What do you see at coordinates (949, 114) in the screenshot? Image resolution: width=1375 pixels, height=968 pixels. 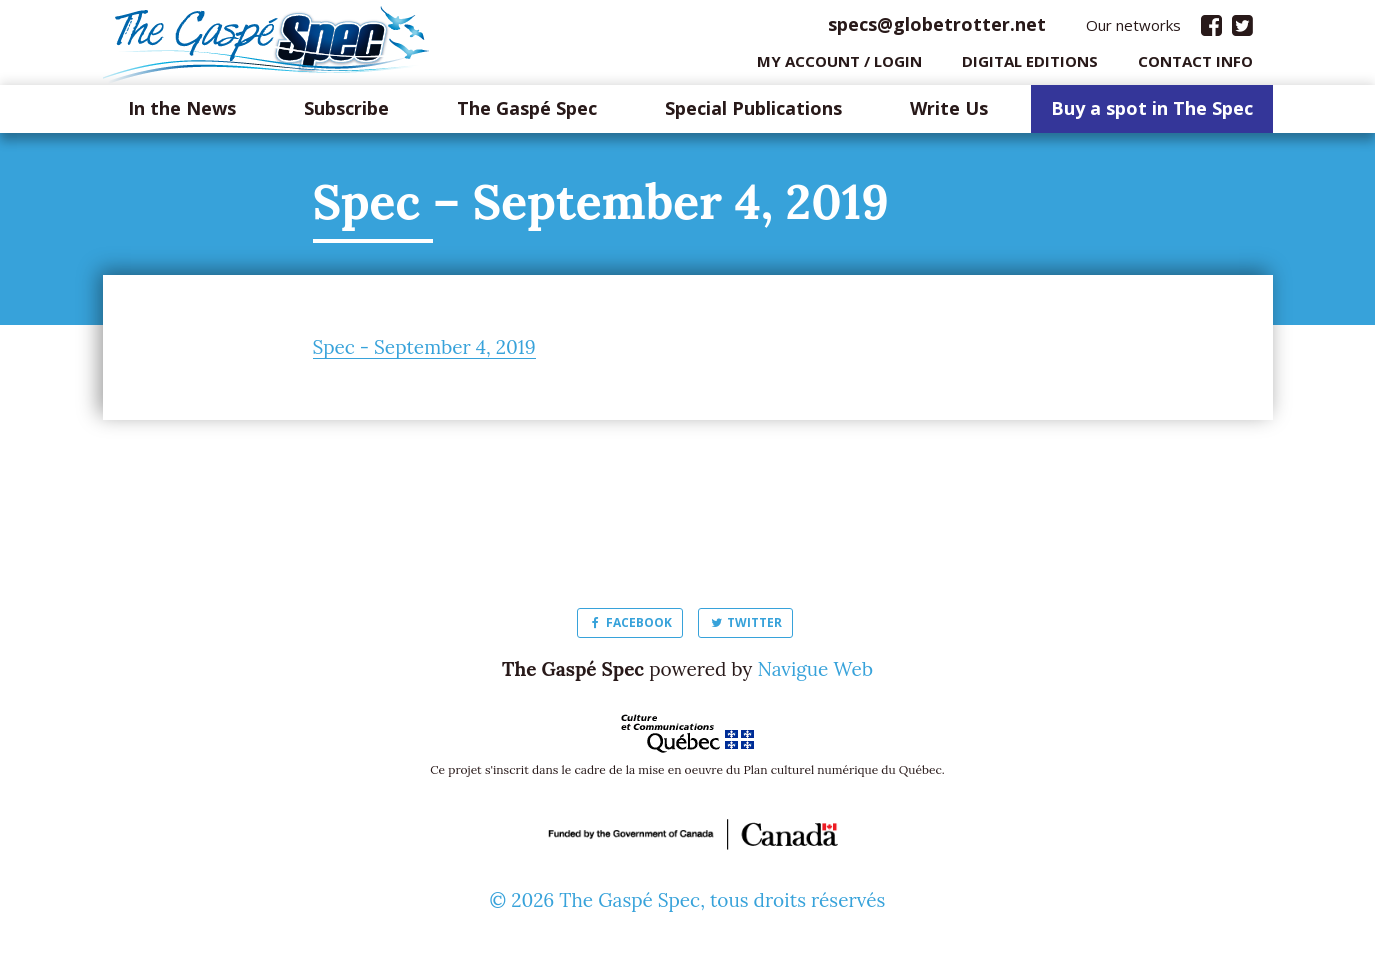 I see `Write Us` at bounding box center [949, 114].